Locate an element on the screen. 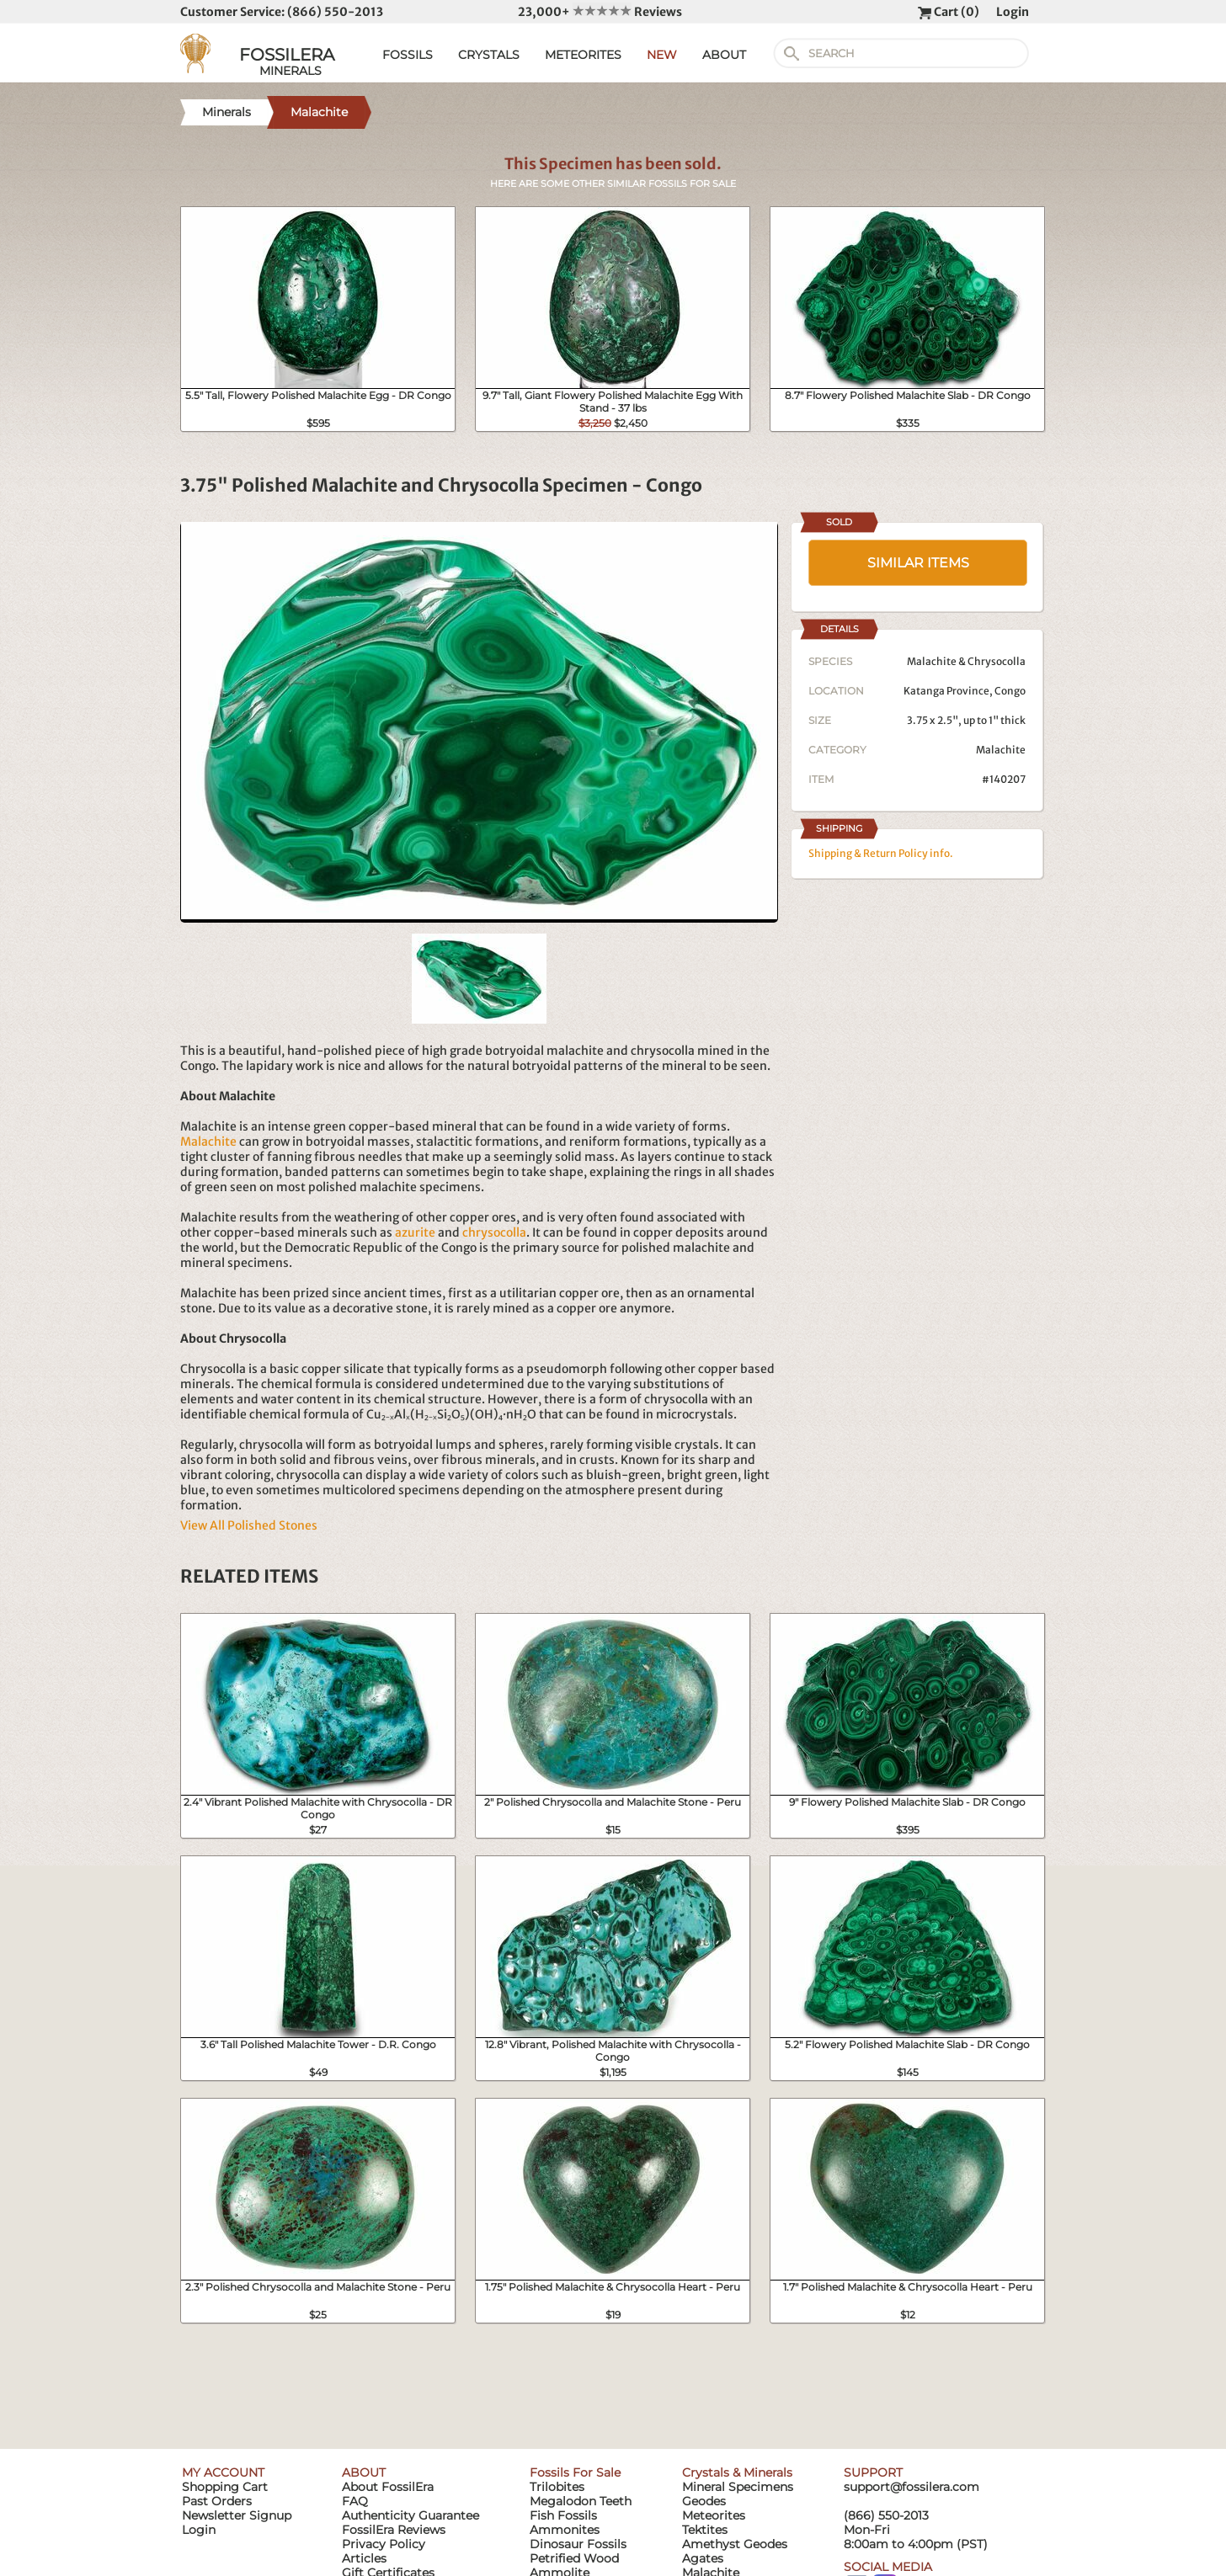  chrysocolla is located at coordinates (494, 1232).